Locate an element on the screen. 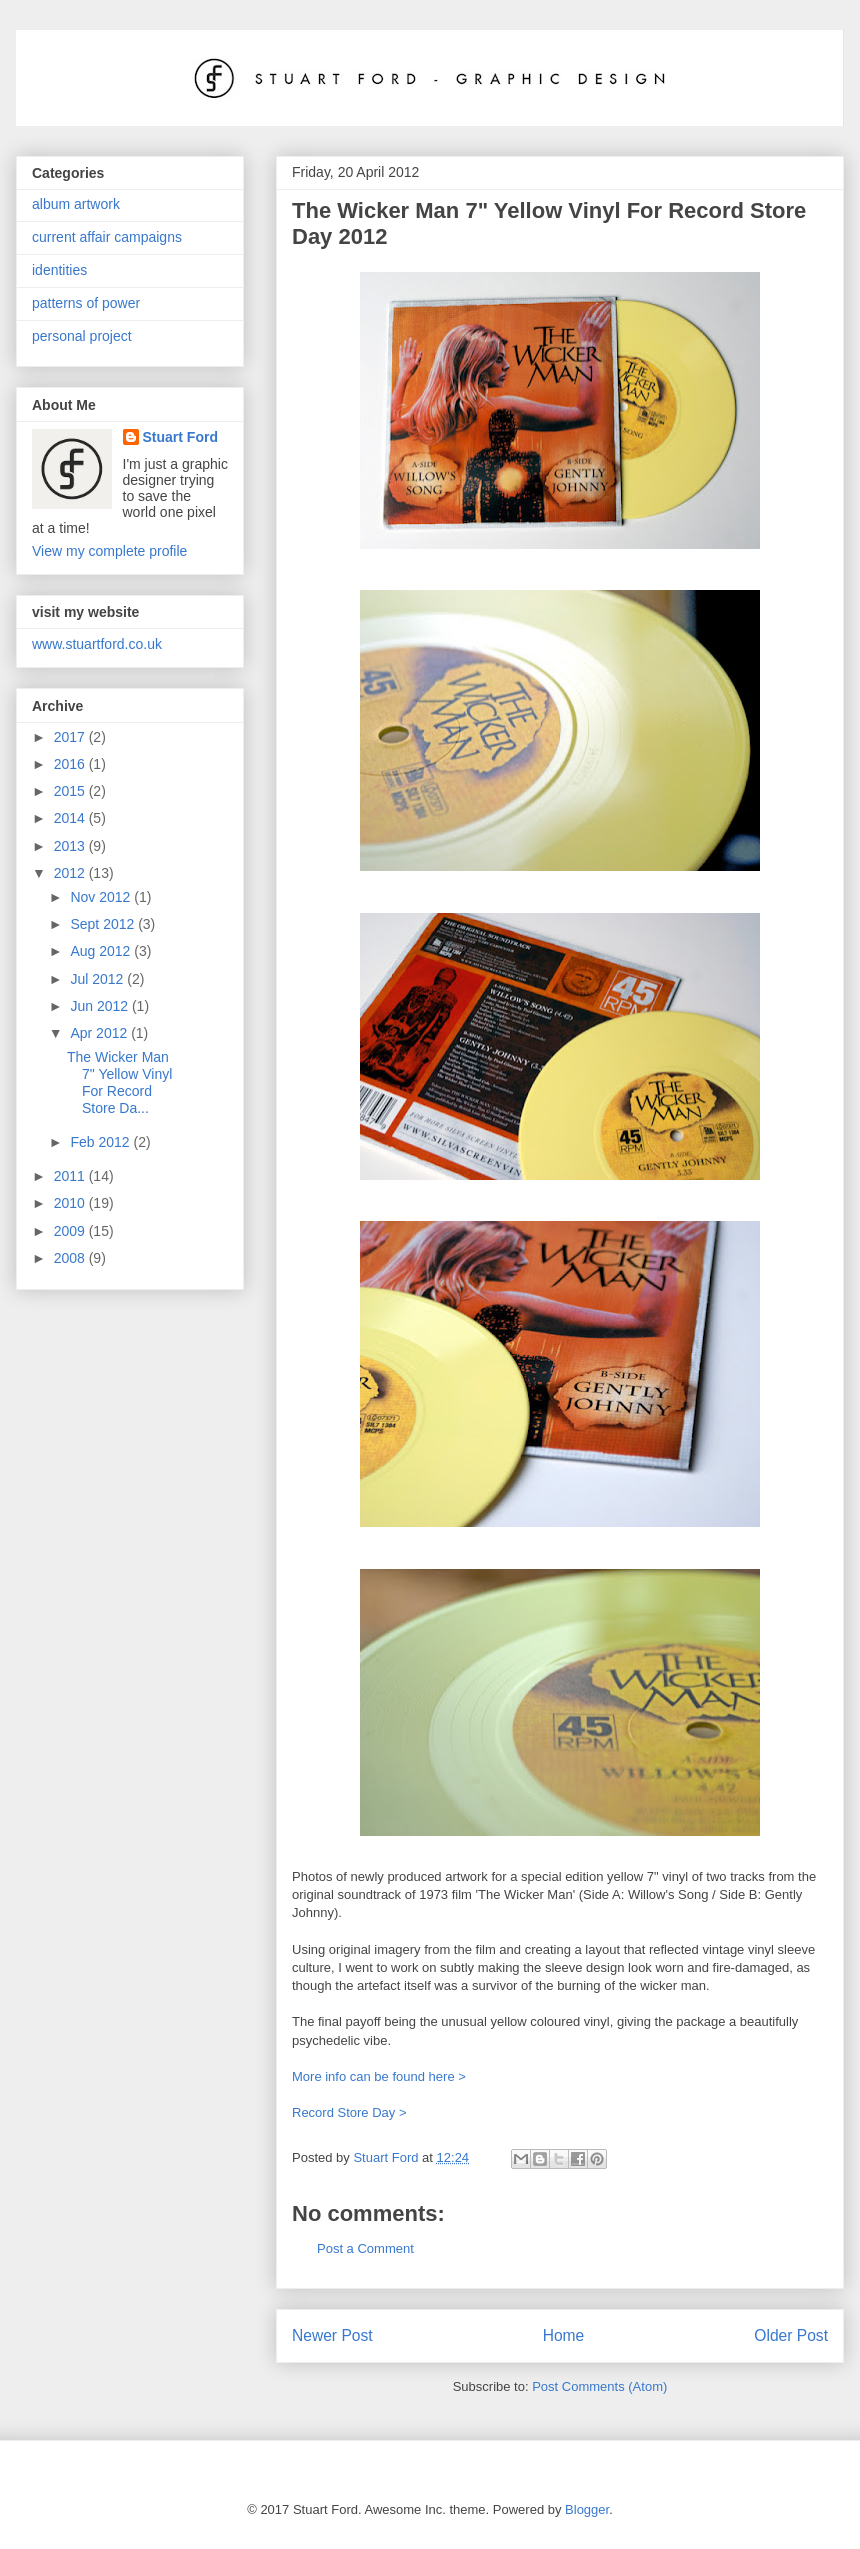 The width and height of the screenshot is (860, 2549). Aug 2012 is located at coordinates (102, 951).